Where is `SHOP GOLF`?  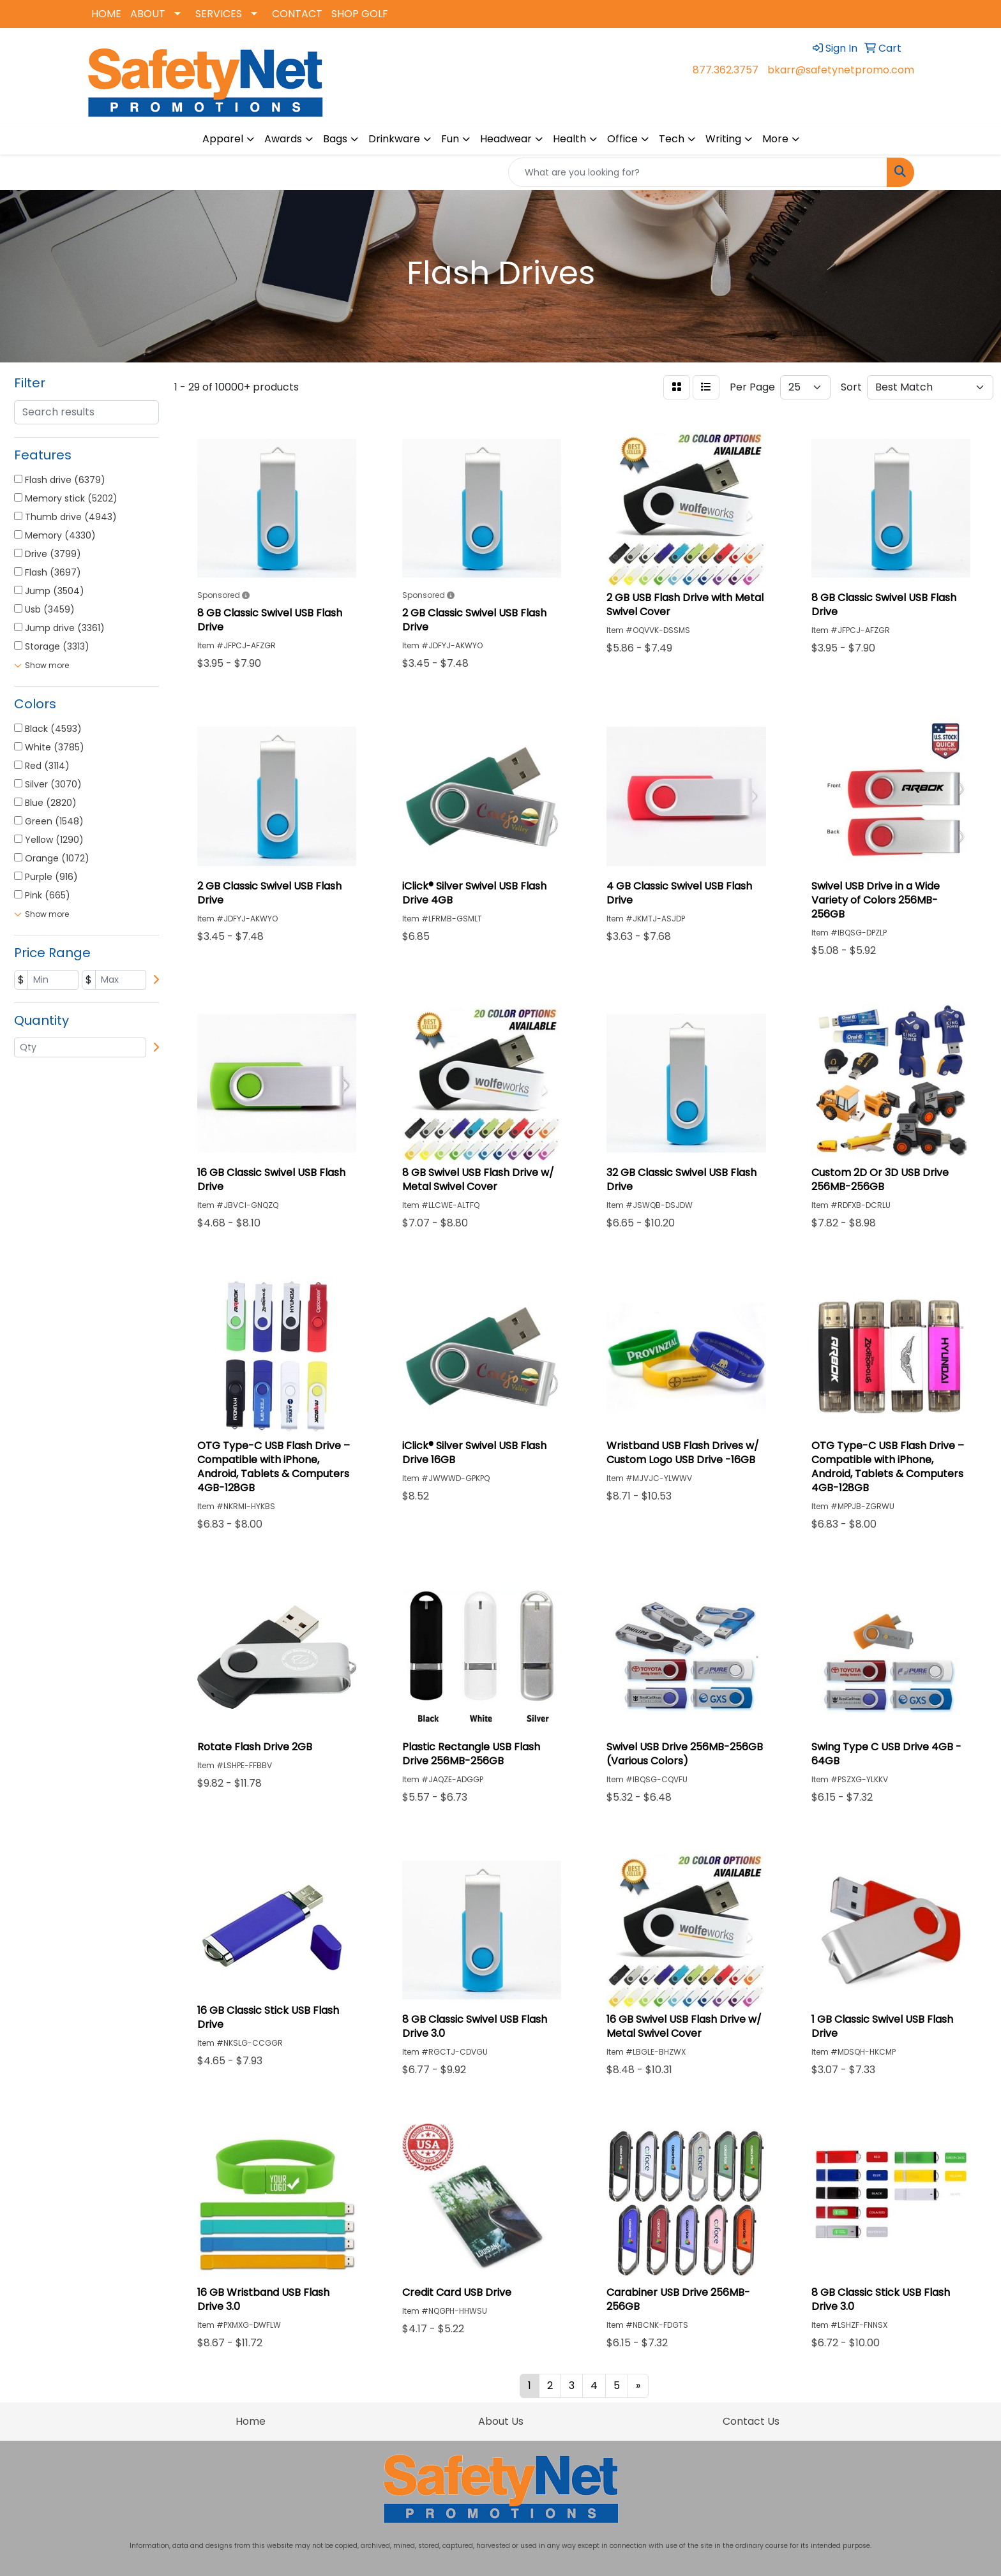 SHOP GOLF is located at coordinates (359, 13).